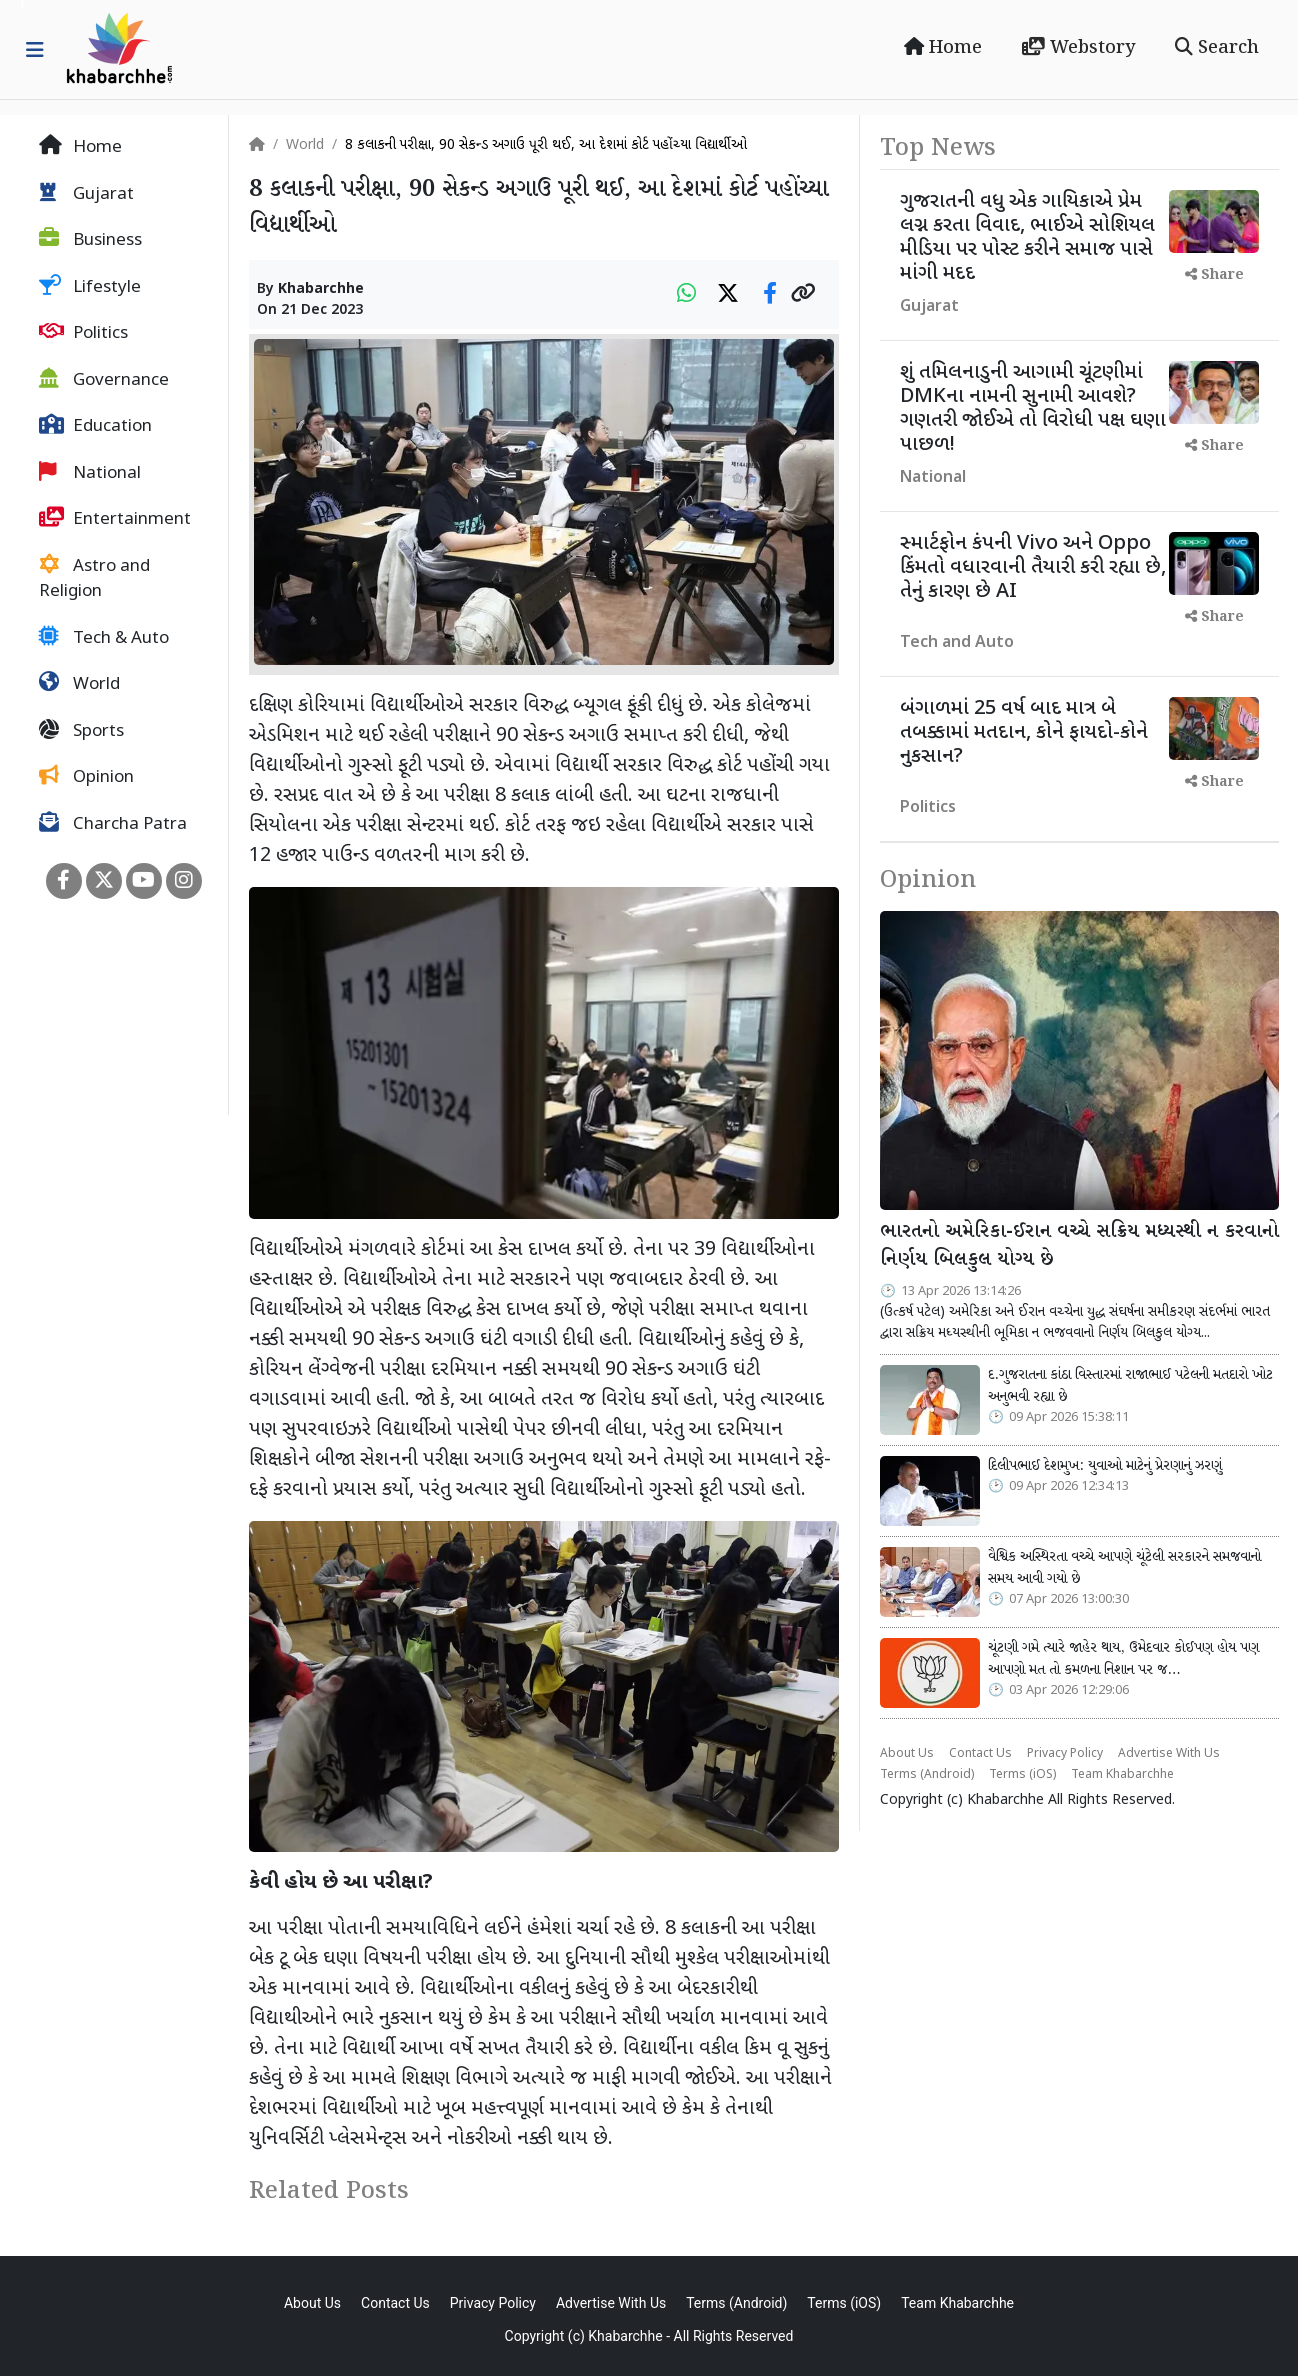  What do you see at coordinates (104, 380) in the screenshot?
I see `Governance` at bounding box center [104, 380].